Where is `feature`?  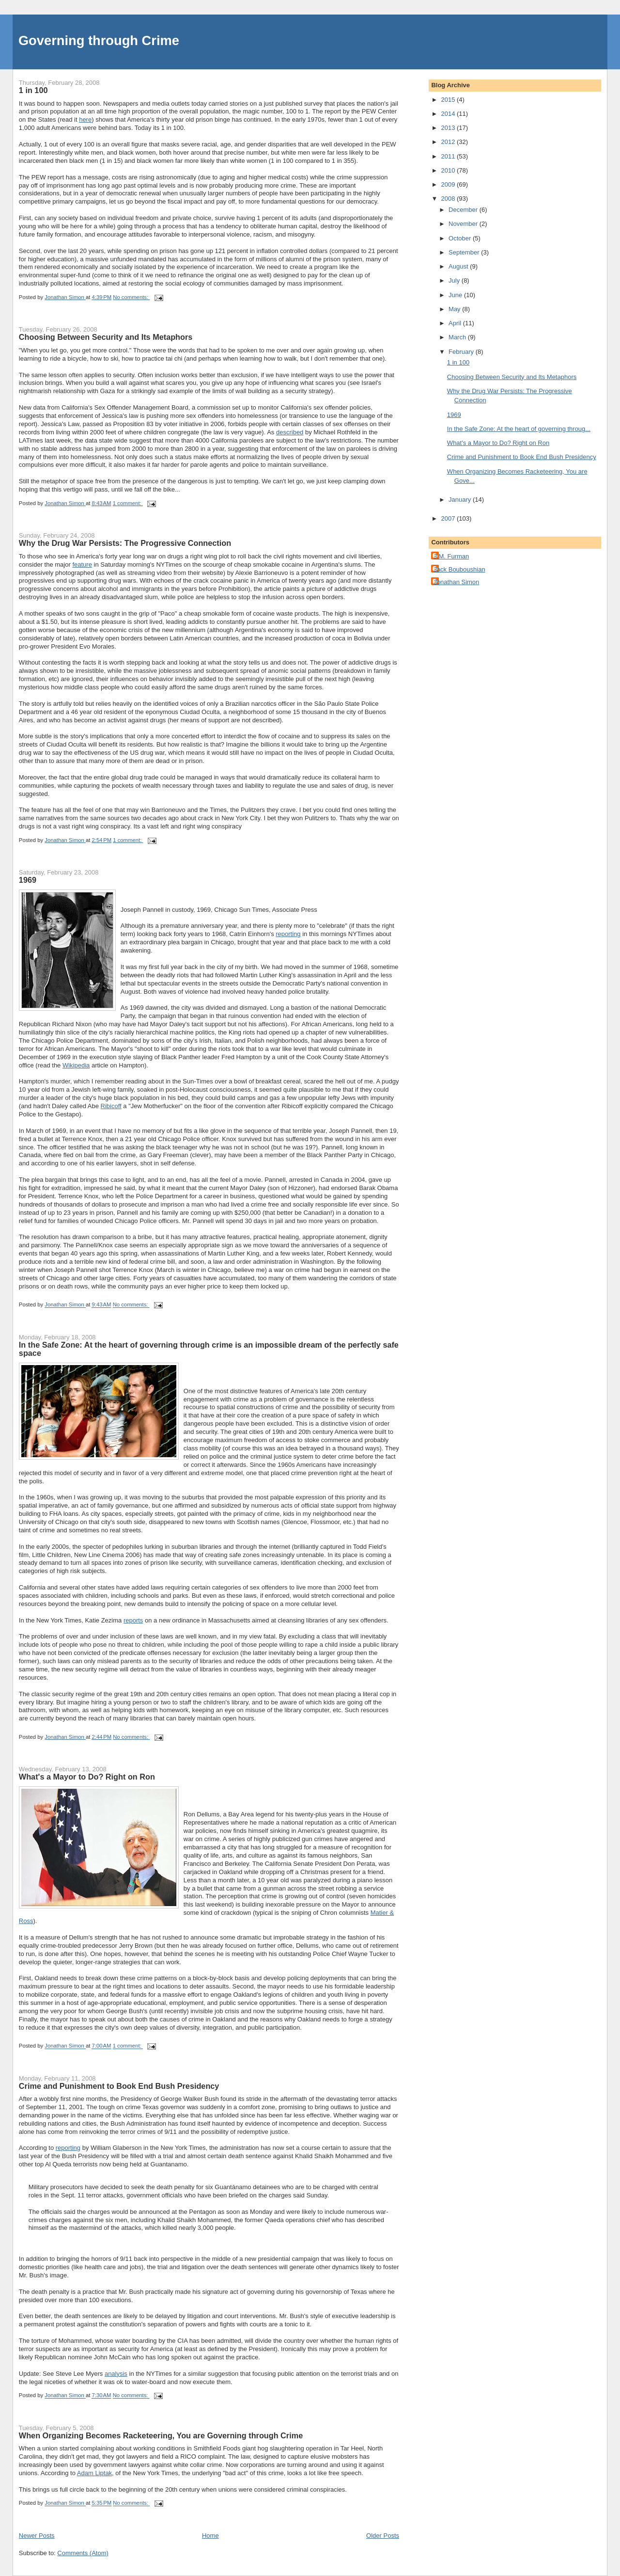 feature is located at coordinates (82, 564).